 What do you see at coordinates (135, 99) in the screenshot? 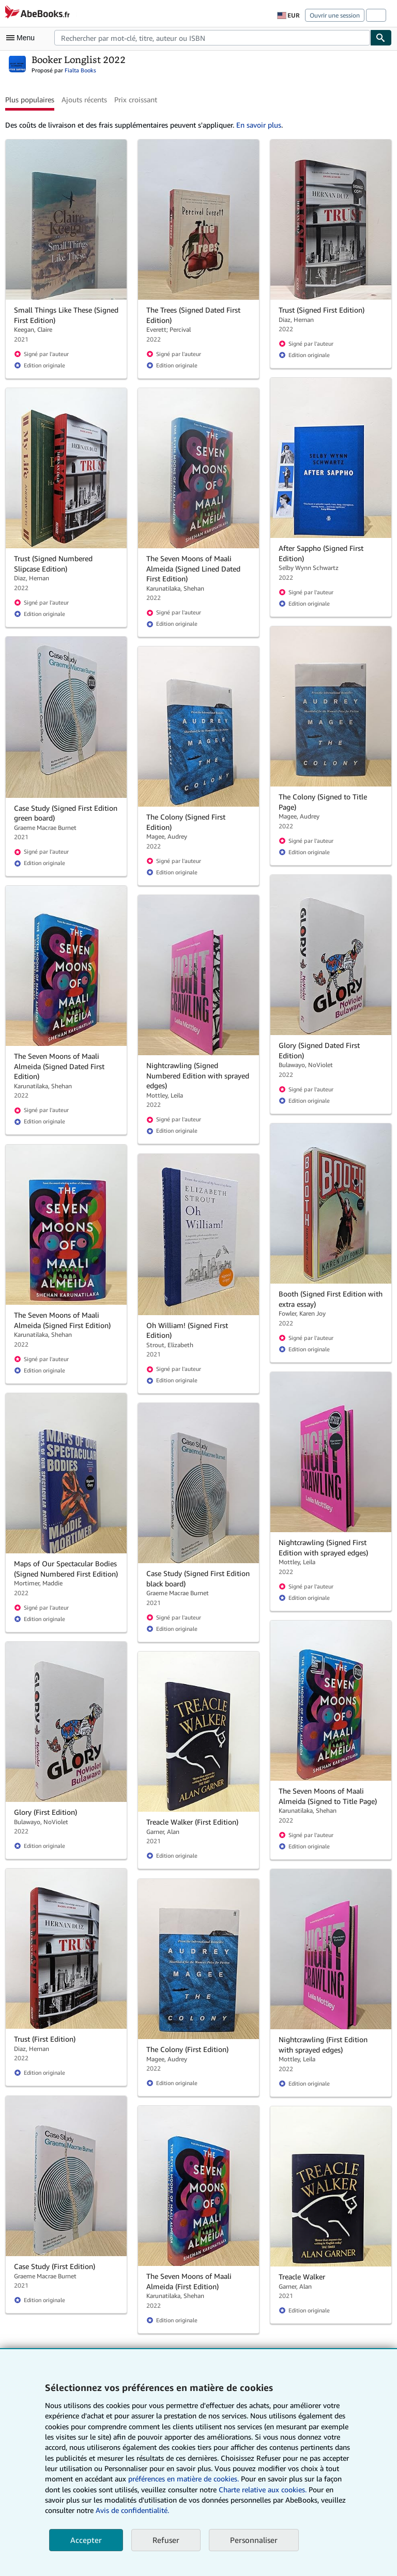
I see `Prix croissant [button]` at bounding box center [135, 99].